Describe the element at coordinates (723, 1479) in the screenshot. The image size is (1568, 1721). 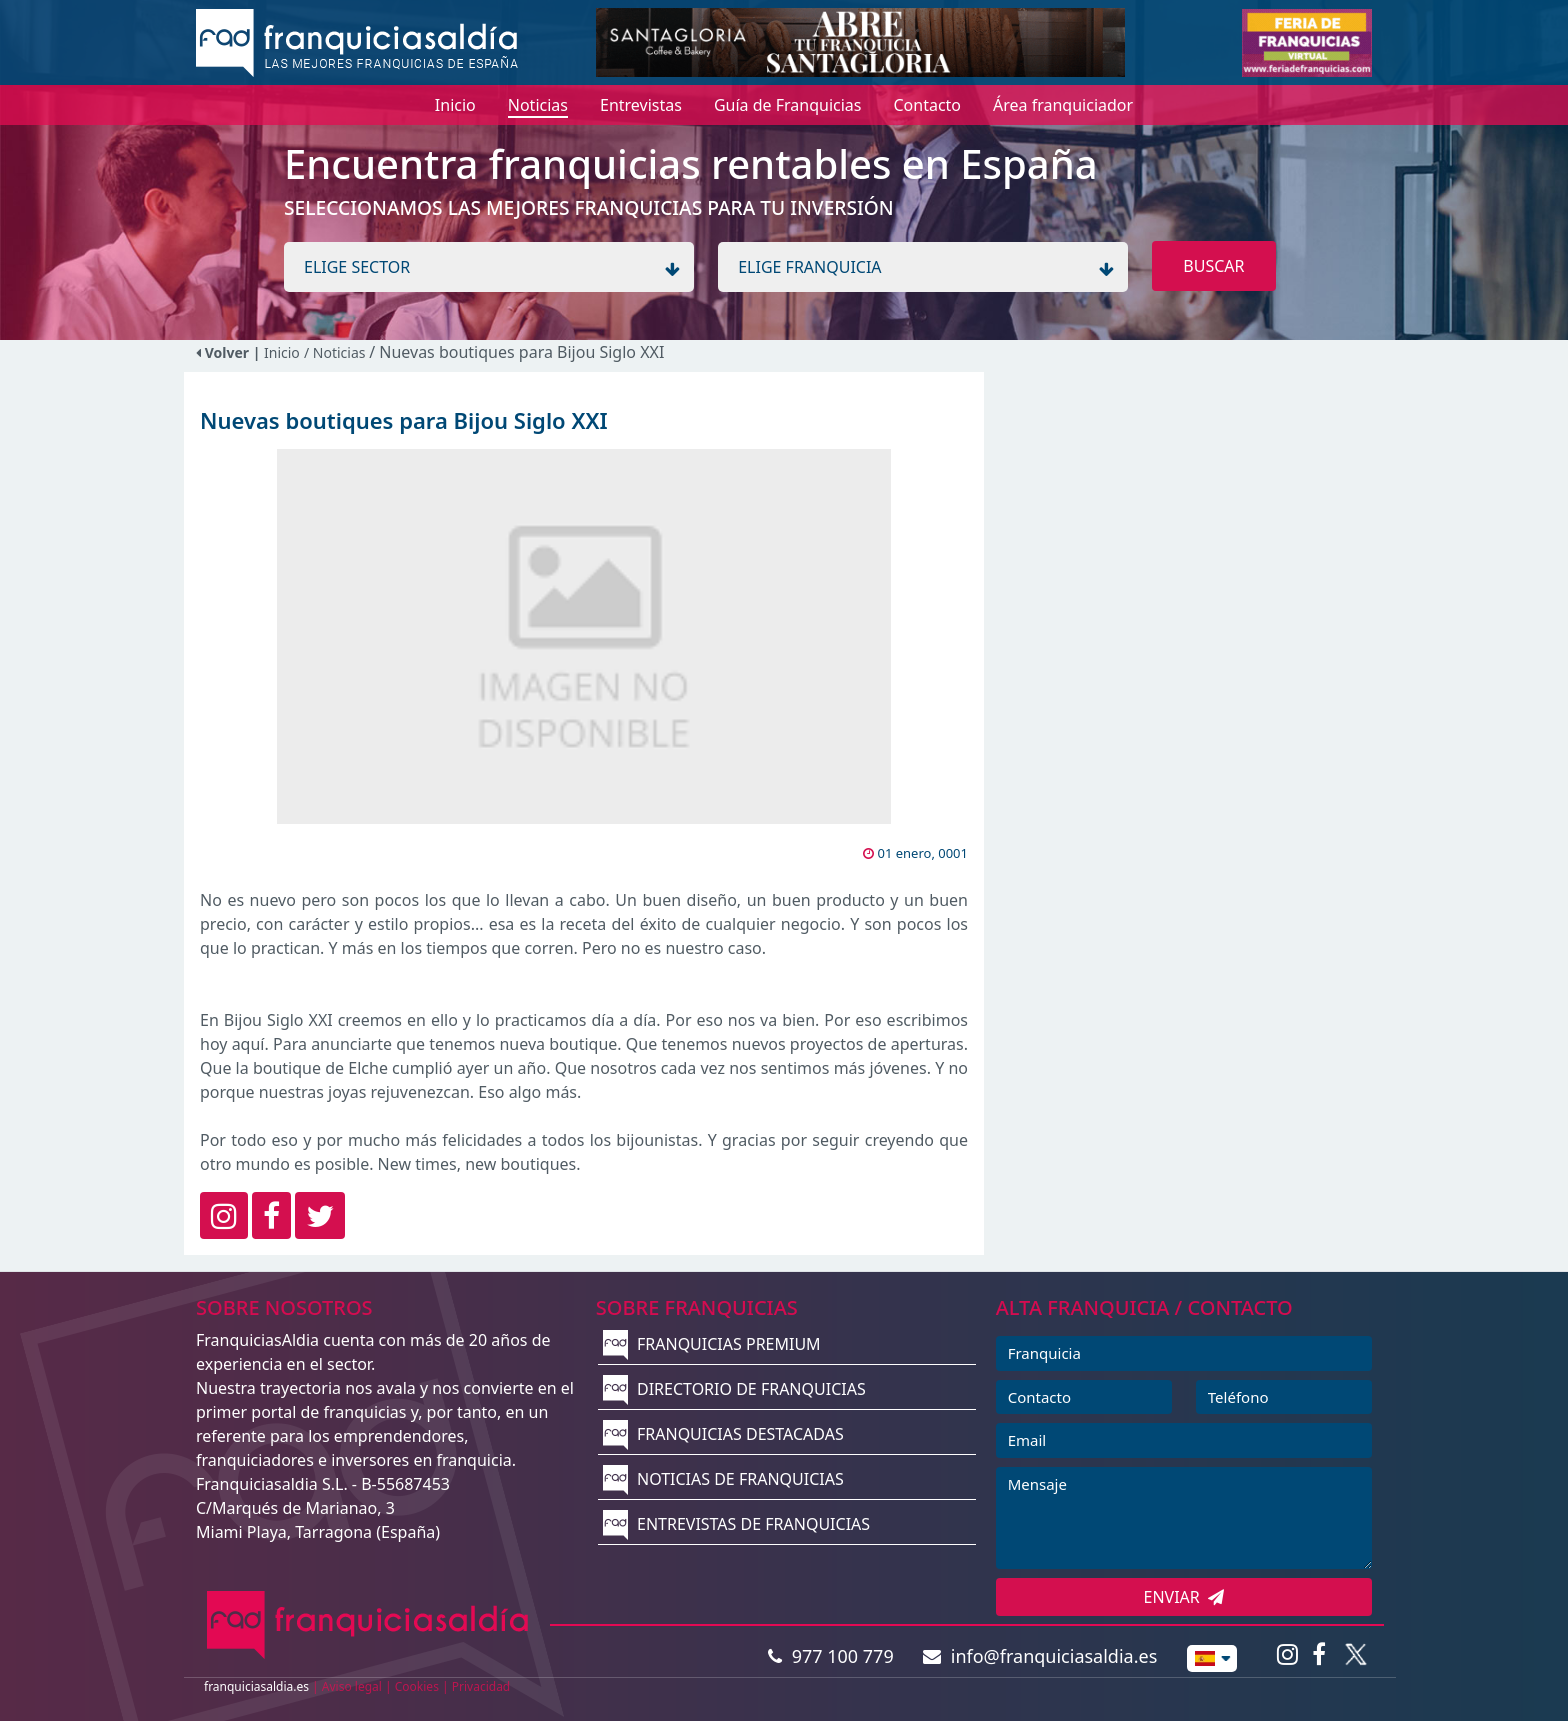
I see `NOTICIAS DE FRANQUICIAS` at that location.